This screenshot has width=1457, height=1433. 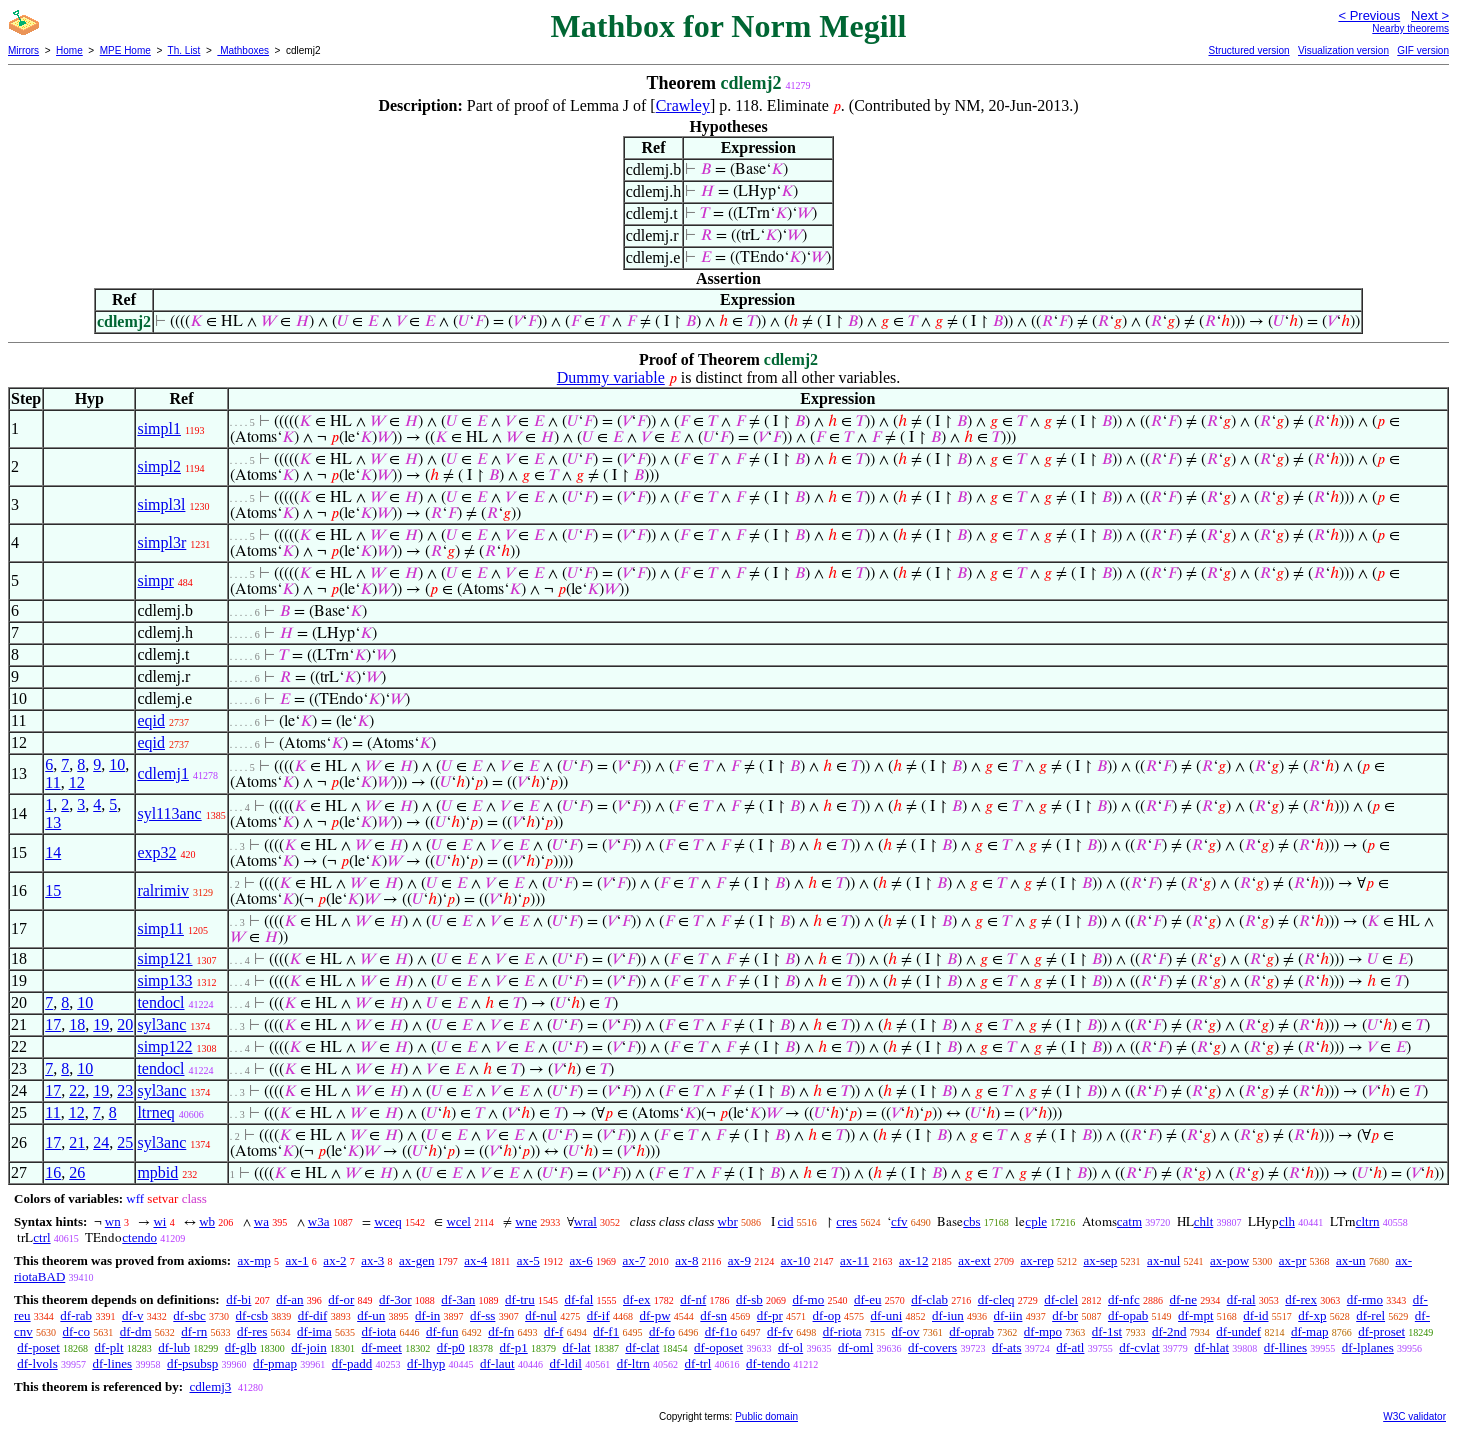 I want to click on df-dif, so click(x=313, y=1315).